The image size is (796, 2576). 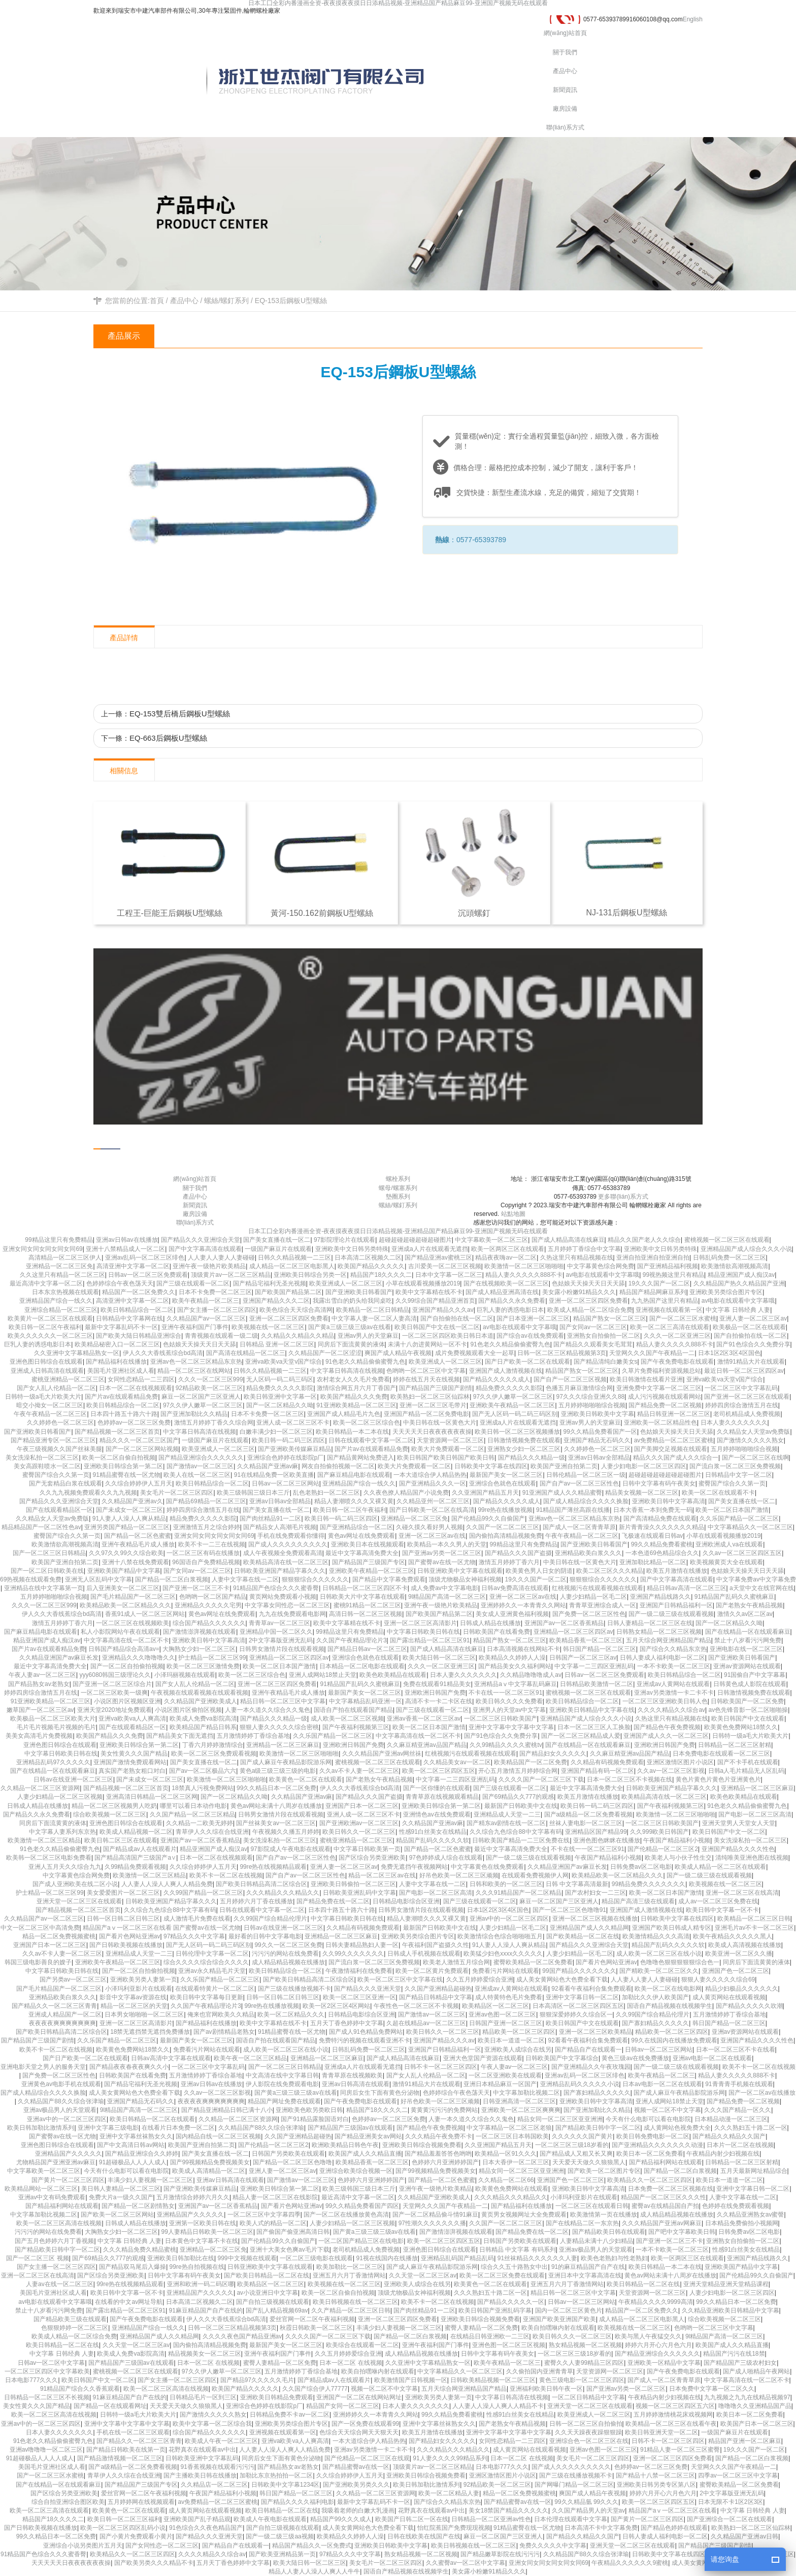 What do you see at coordinates (754, 1927) in the screenshot?
I see `亚洲毛片av不卡一区二区三区` at bounding box center [754, 1927].